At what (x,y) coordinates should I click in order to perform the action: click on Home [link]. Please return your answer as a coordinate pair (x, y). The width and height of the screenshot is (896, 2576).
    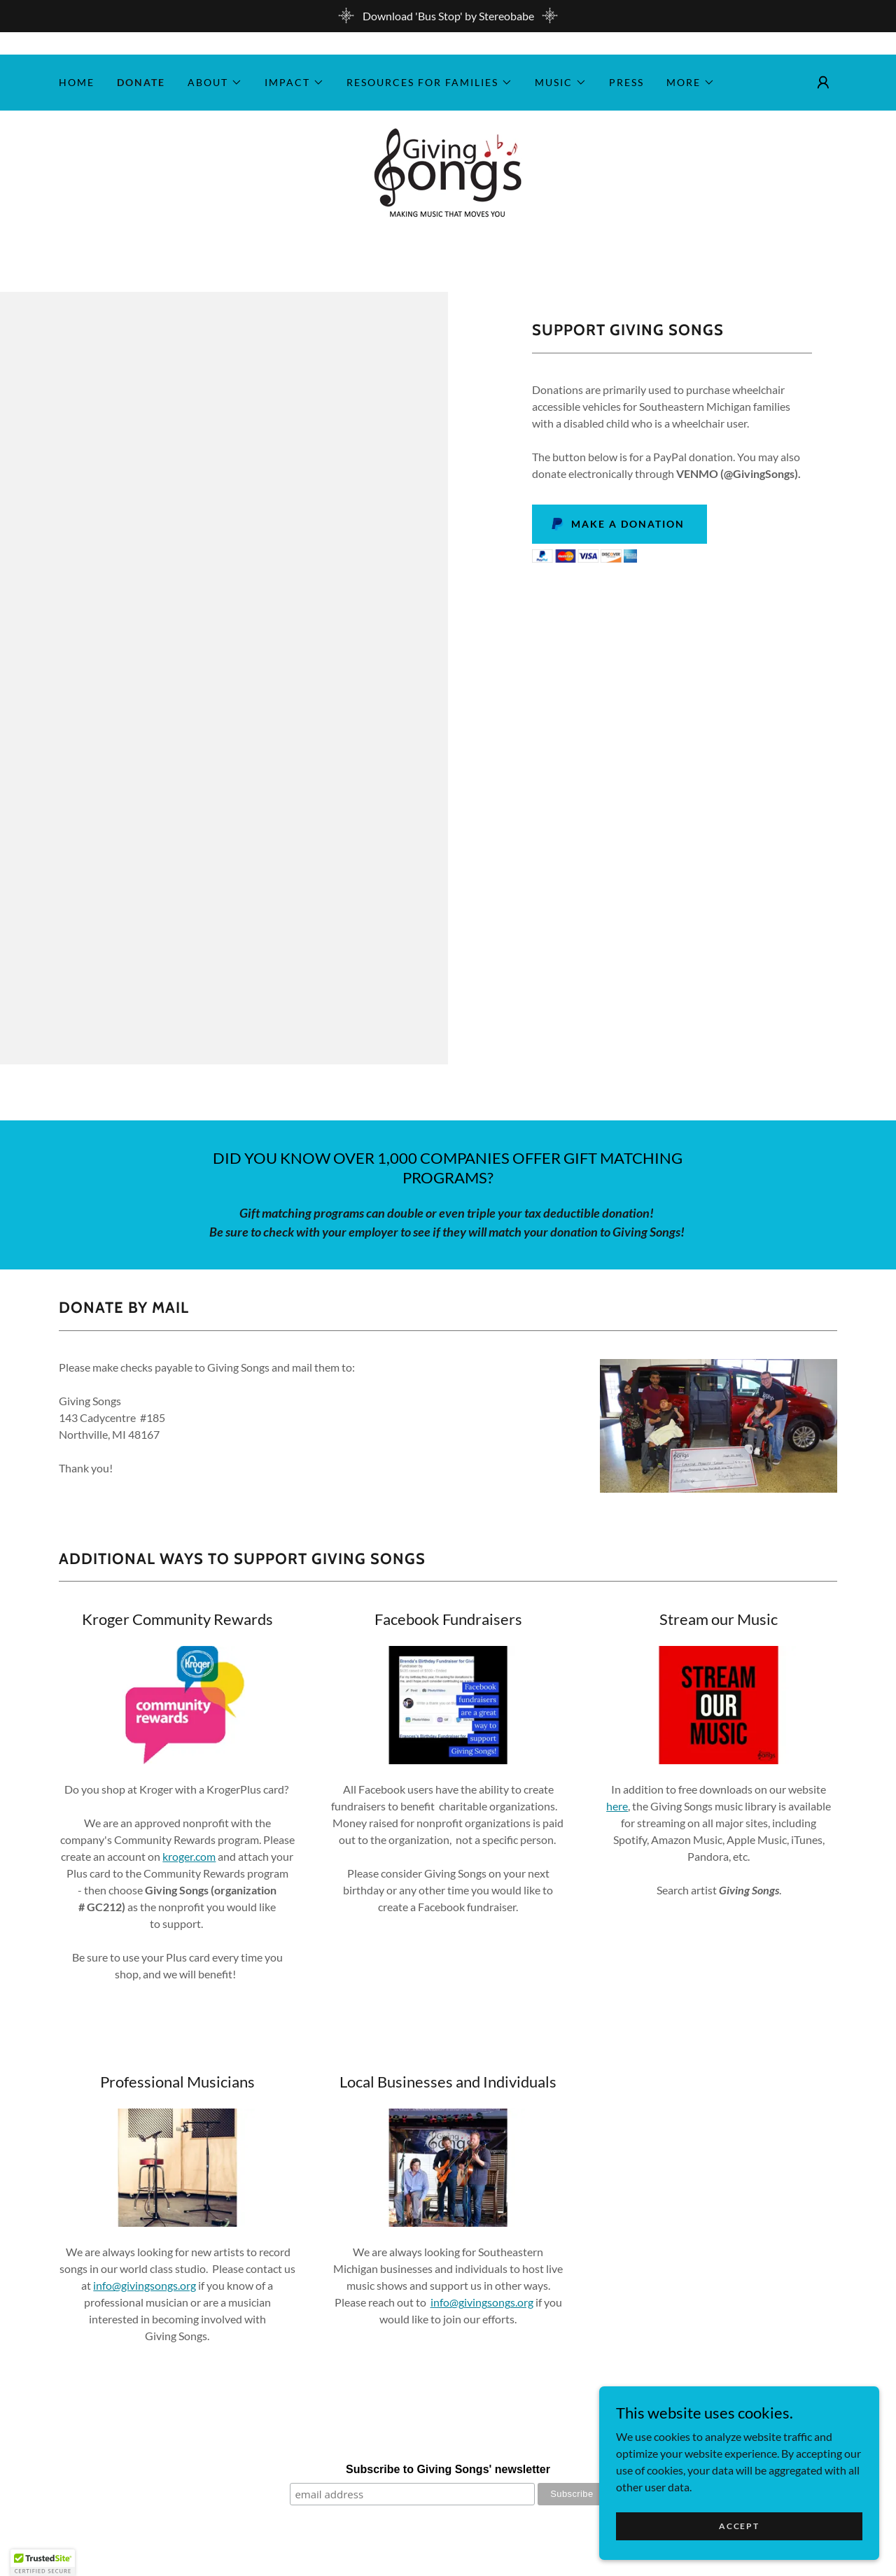
    Looking at the image, I should click on (76, 82).